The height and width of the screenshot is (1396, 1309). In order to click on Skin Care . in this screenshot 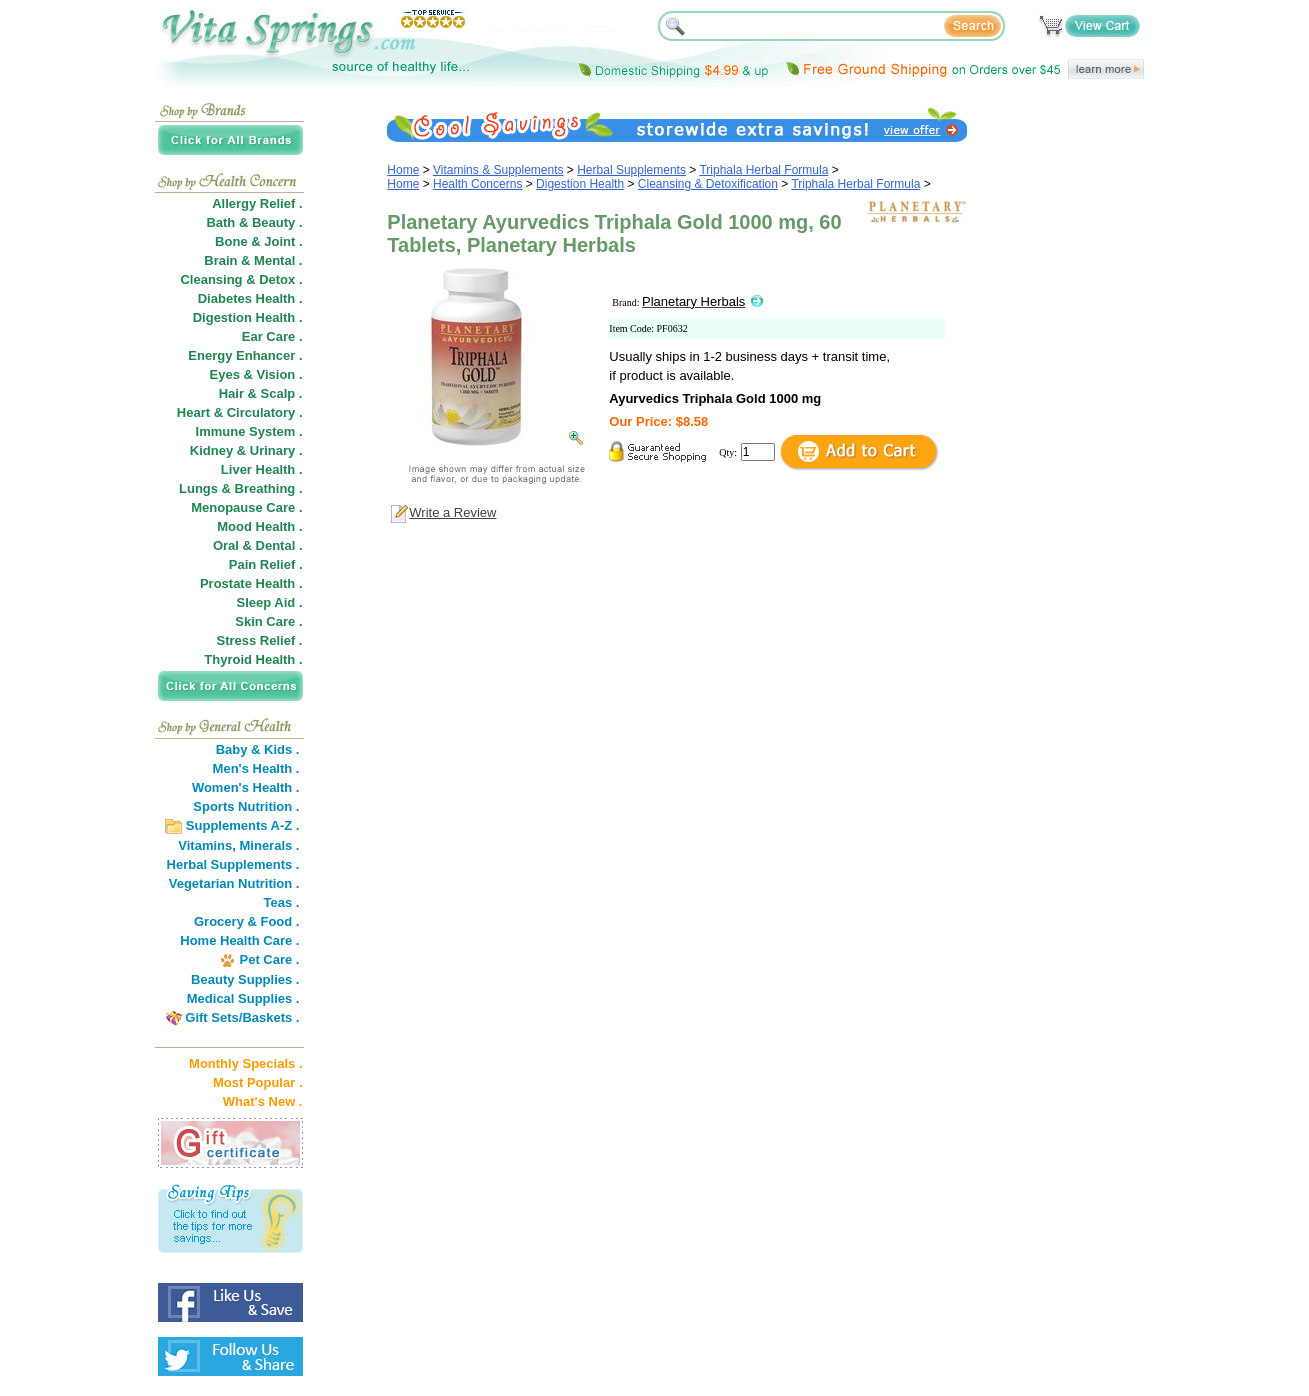, I will do `click(268, 621)`.